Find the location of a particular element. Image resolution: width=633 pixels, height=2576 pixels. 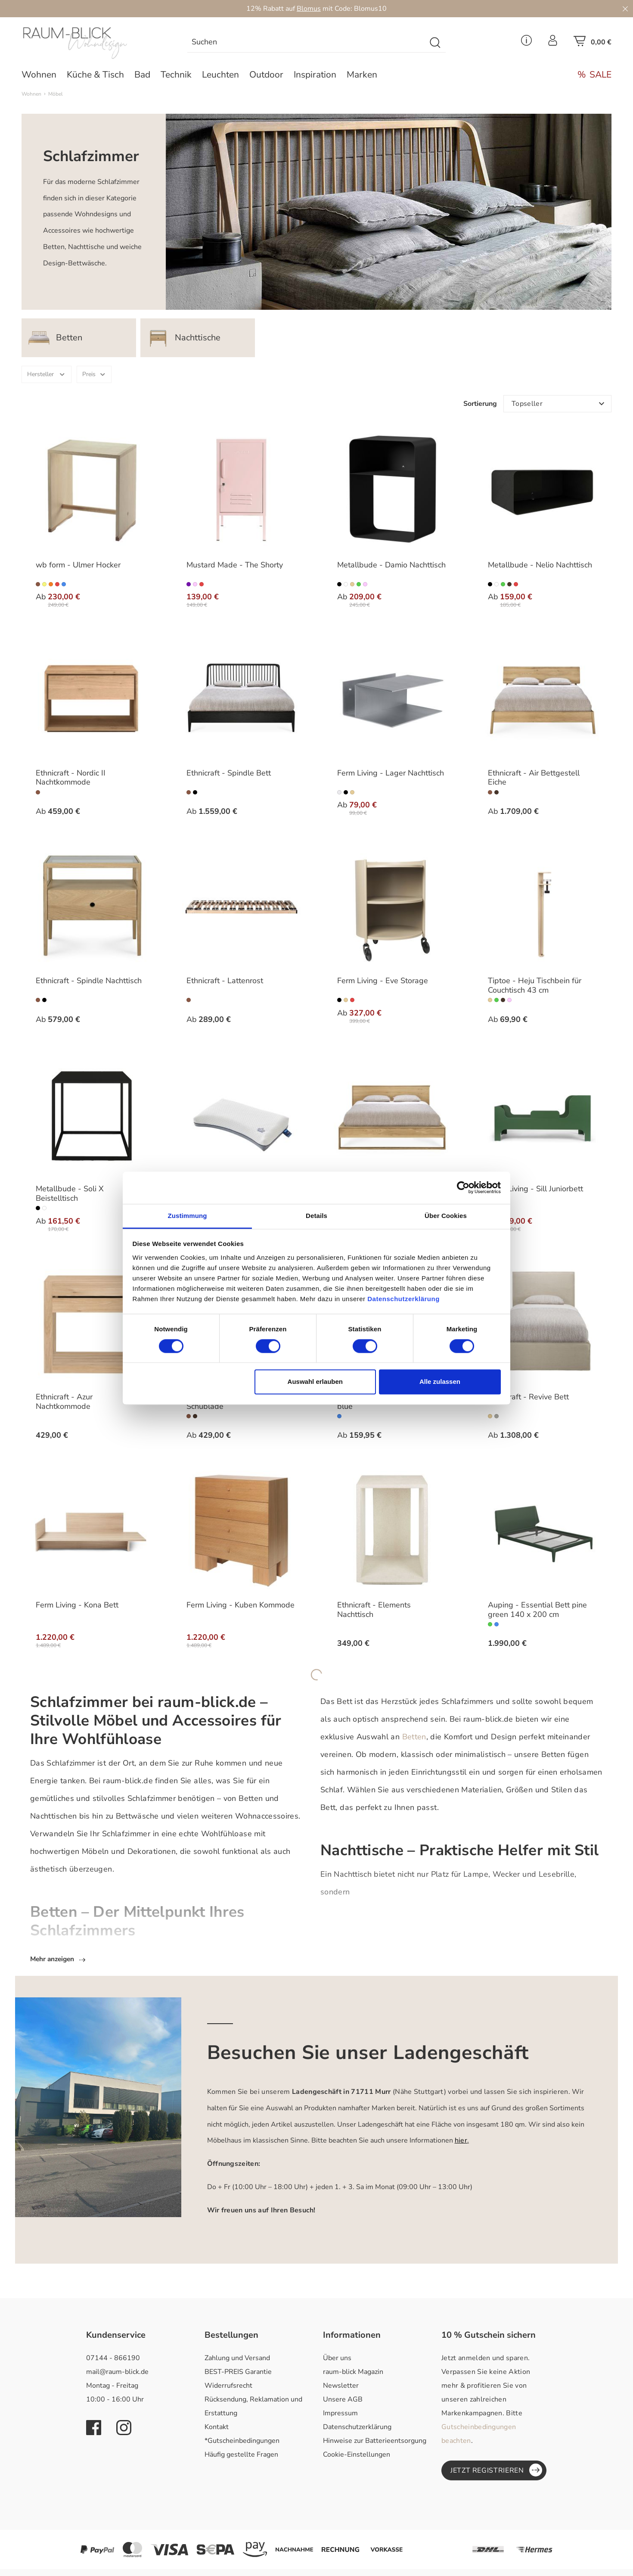

[Ihr Konto] is located at coordinates (553, 43).